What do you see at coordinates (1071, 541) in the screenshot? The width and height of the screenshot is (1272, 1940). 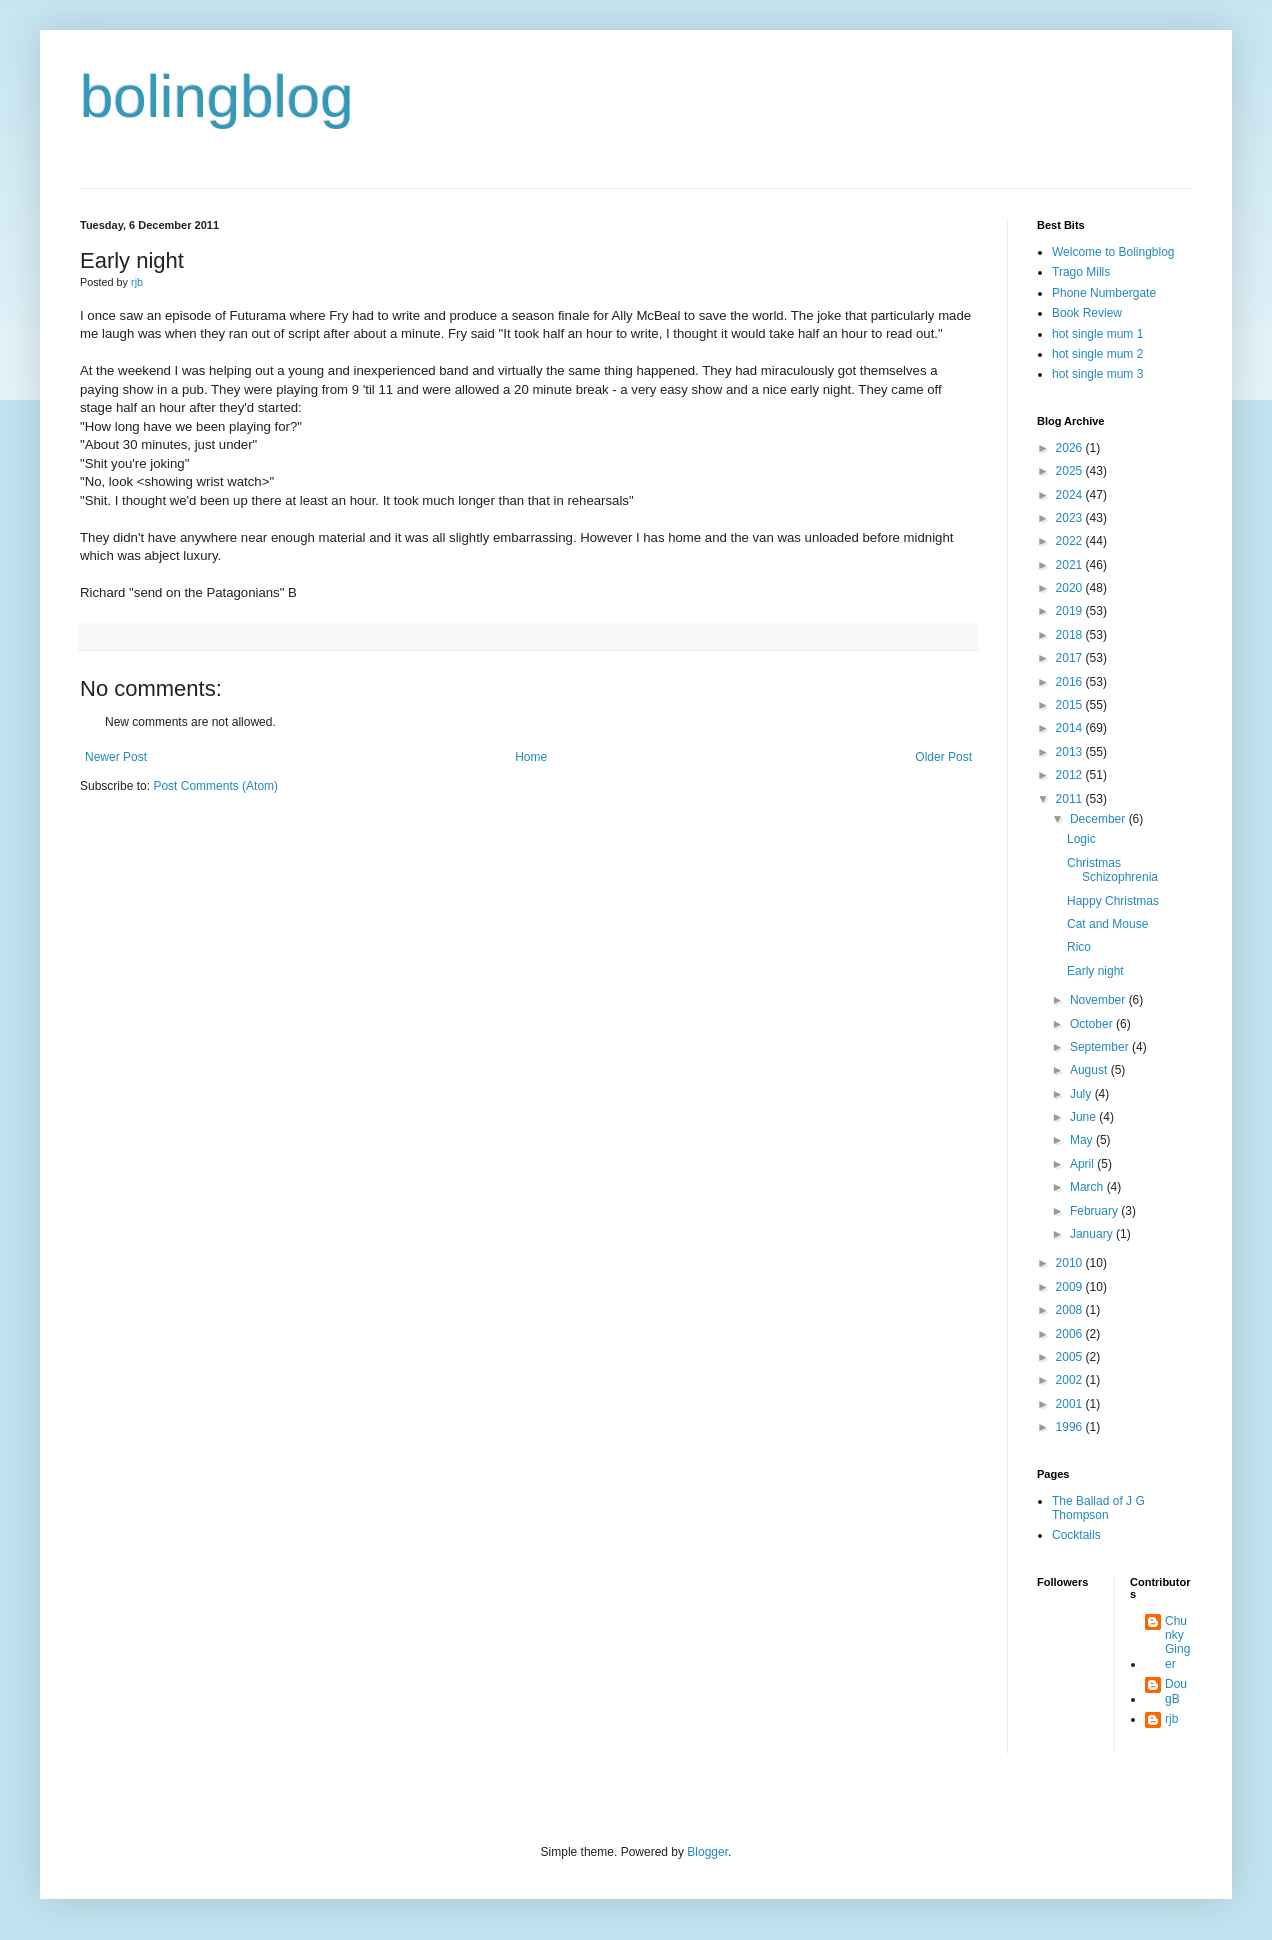 I see `2022` at bounding box center [1071, 541].